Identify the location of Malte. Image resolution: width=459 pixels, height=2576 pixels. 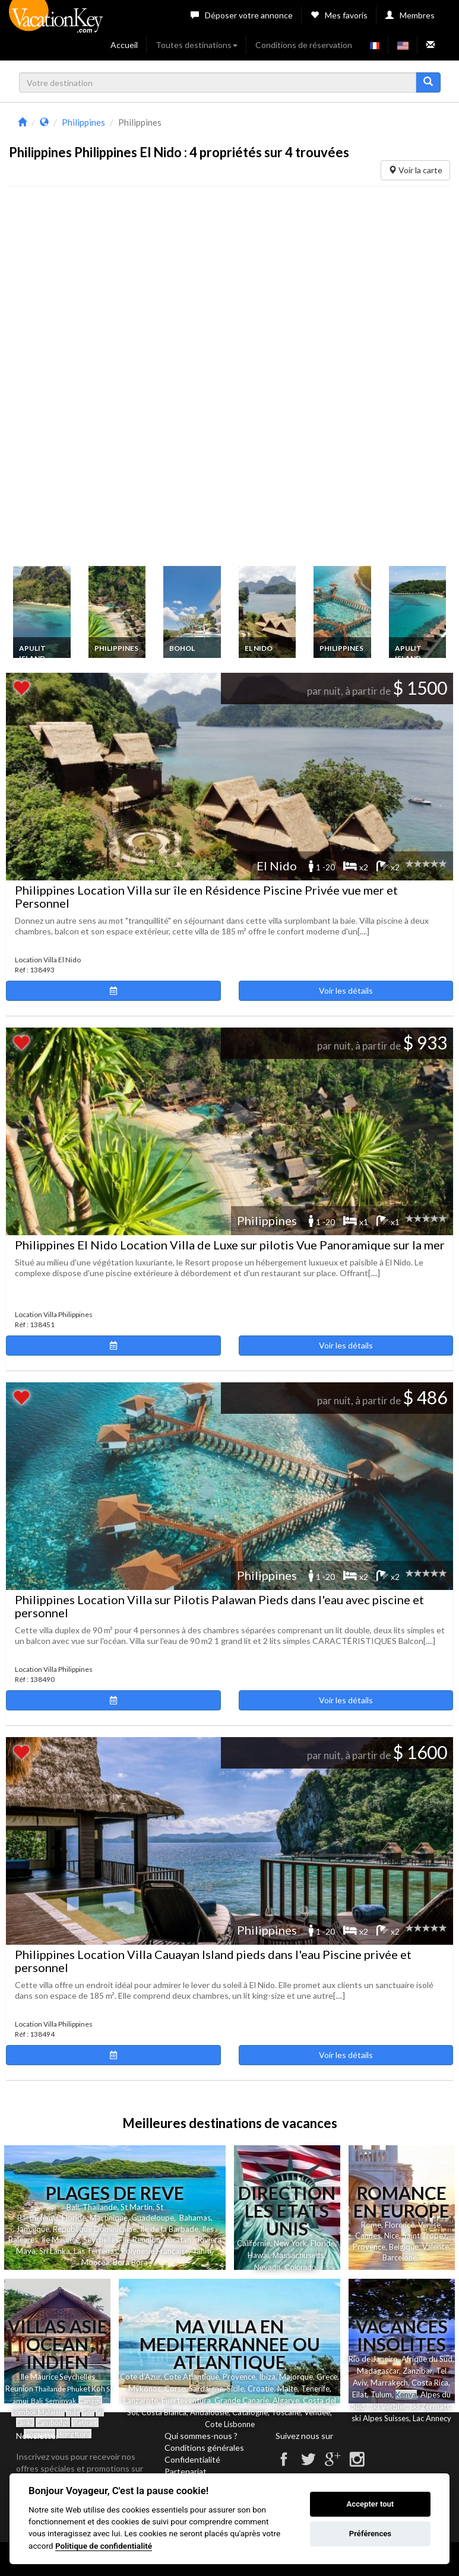
(287, 2388).